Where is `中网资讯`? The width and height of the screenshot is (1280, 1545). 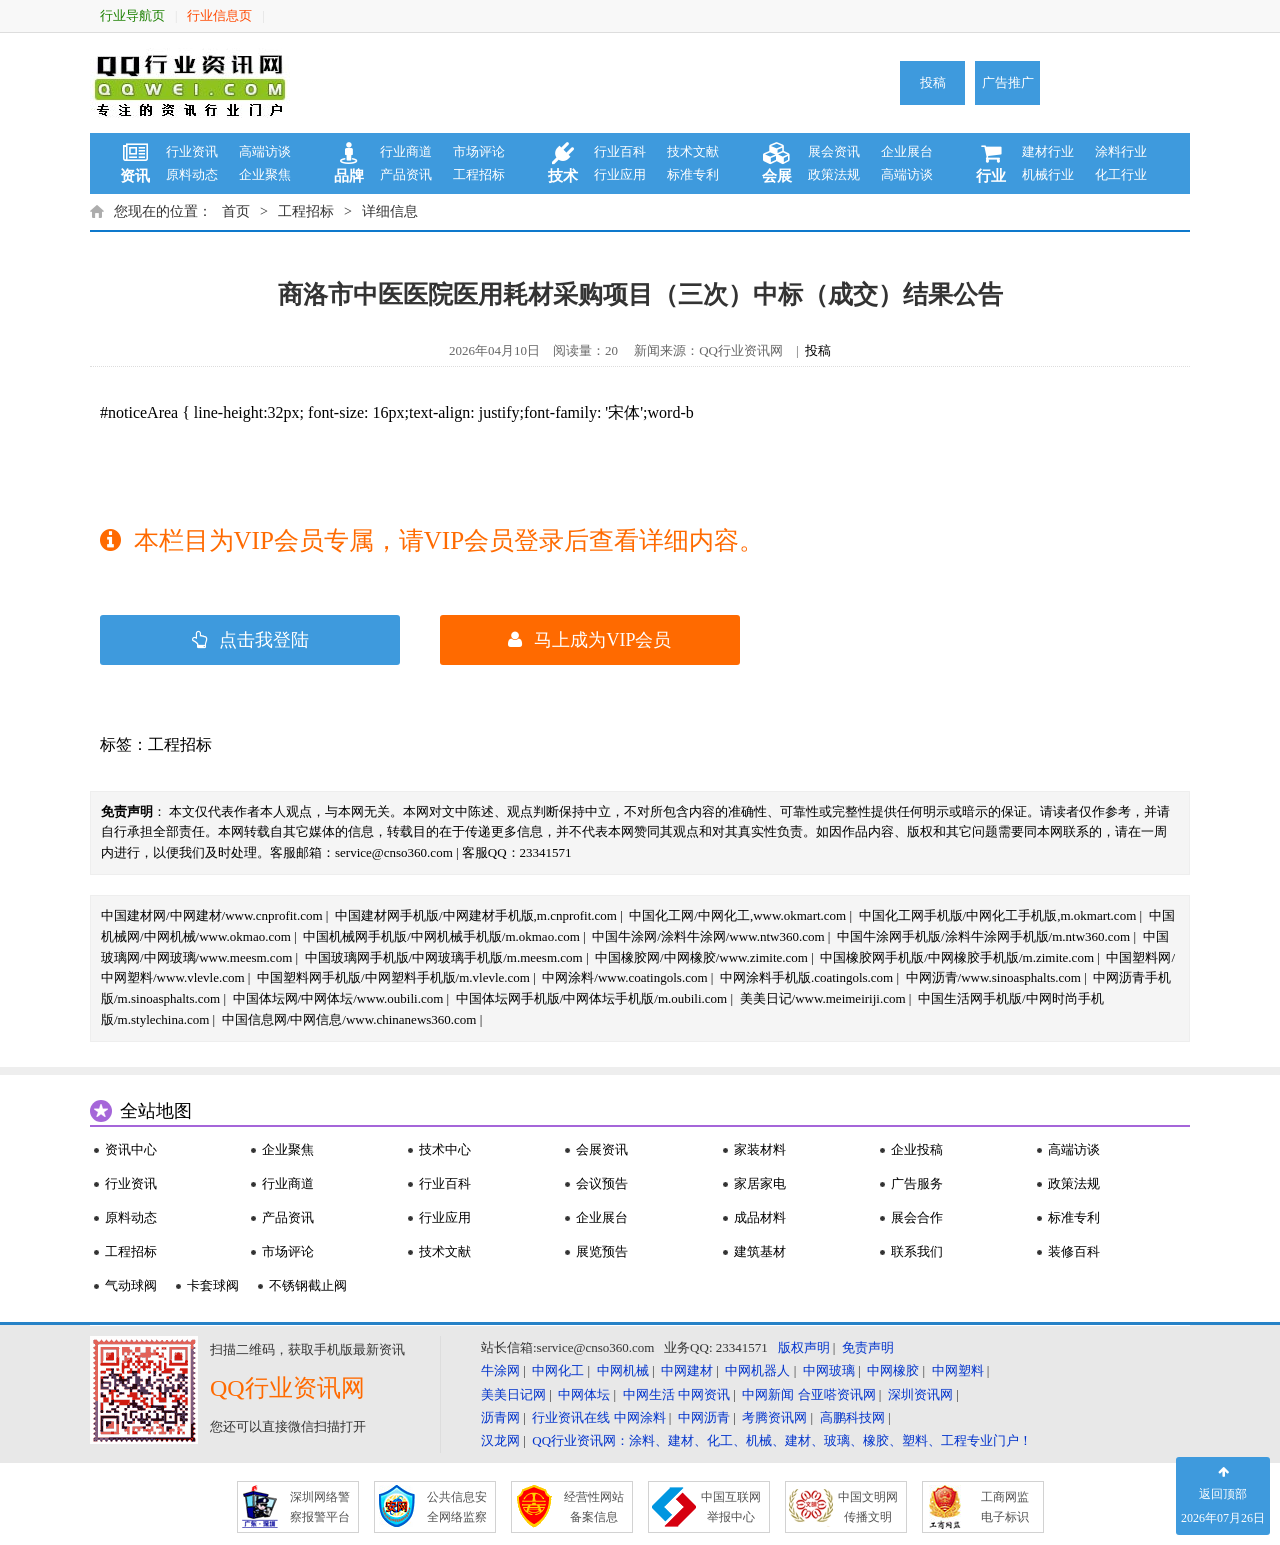 中网资讯 is located at coordinates (704, 1394).